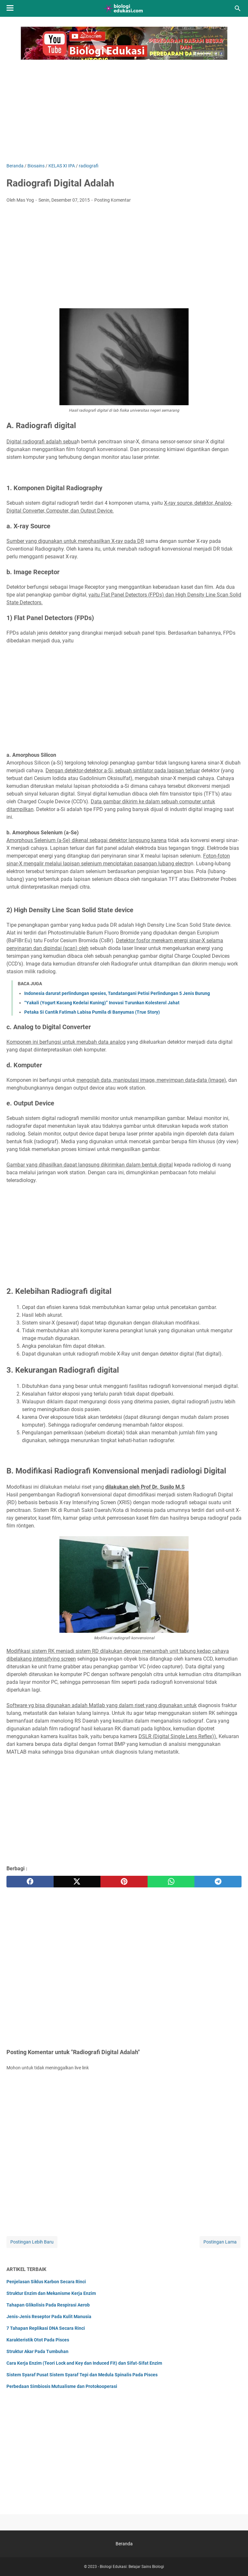 The height and width of the screenshot is (2576, 248). I want to click on Indonesia darurat perlindungan spesies, Tandatangani Petisi Perlindungan 5 Jenis Burung, so click(117, 993).